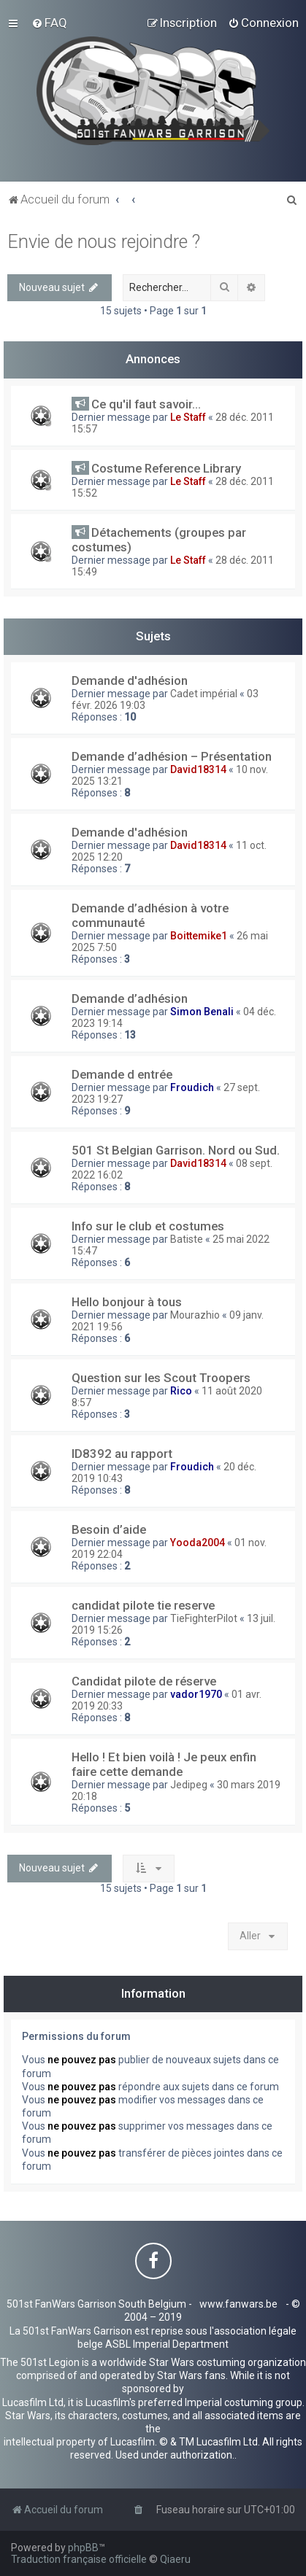 The height and width of the screenshot is (2576, 306). I want to click on Simon Benali, so click(202, 1011).